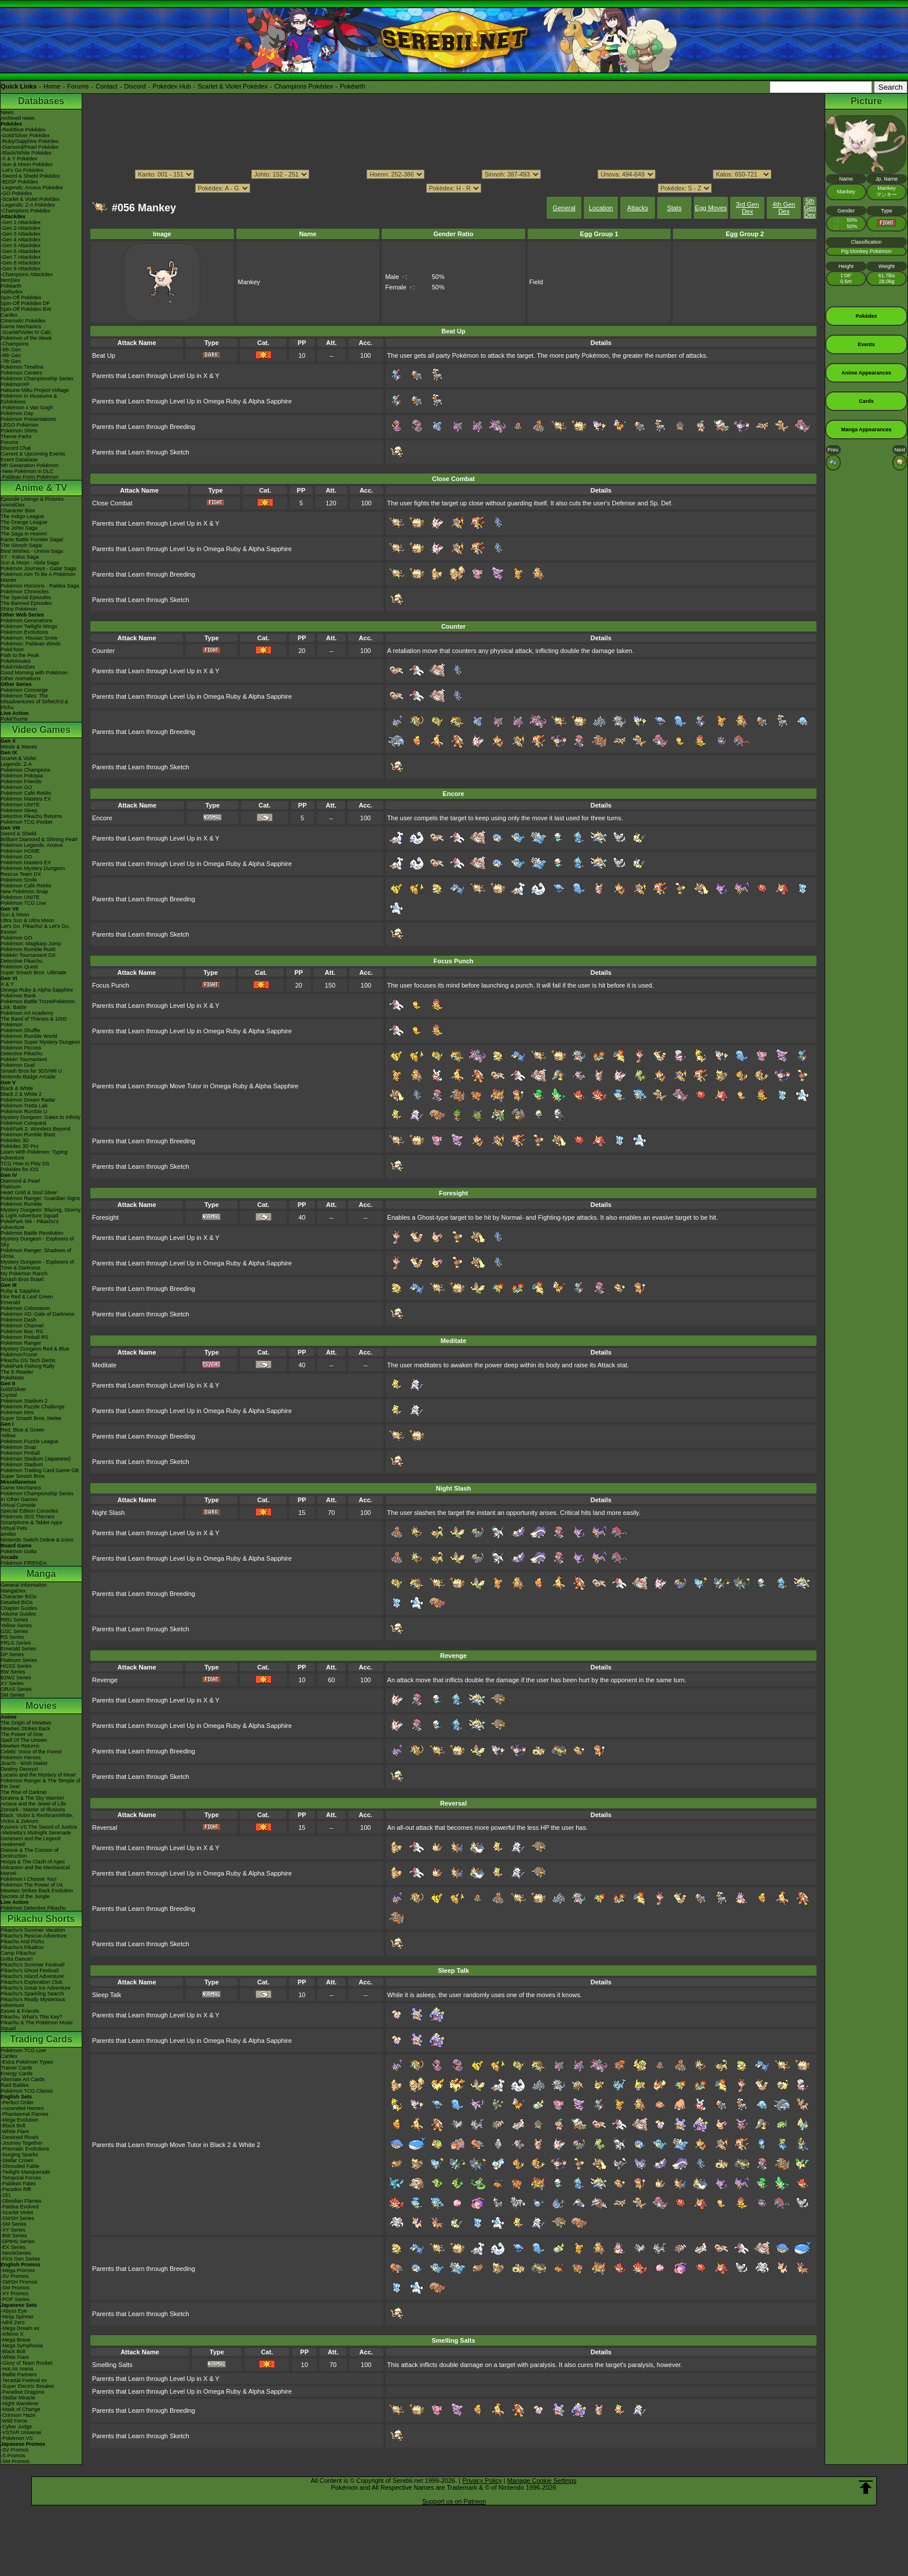 The height and width of the screenshot is (2576, 908). I want to click on Pokémon Rumble World, so click(29, 1036).